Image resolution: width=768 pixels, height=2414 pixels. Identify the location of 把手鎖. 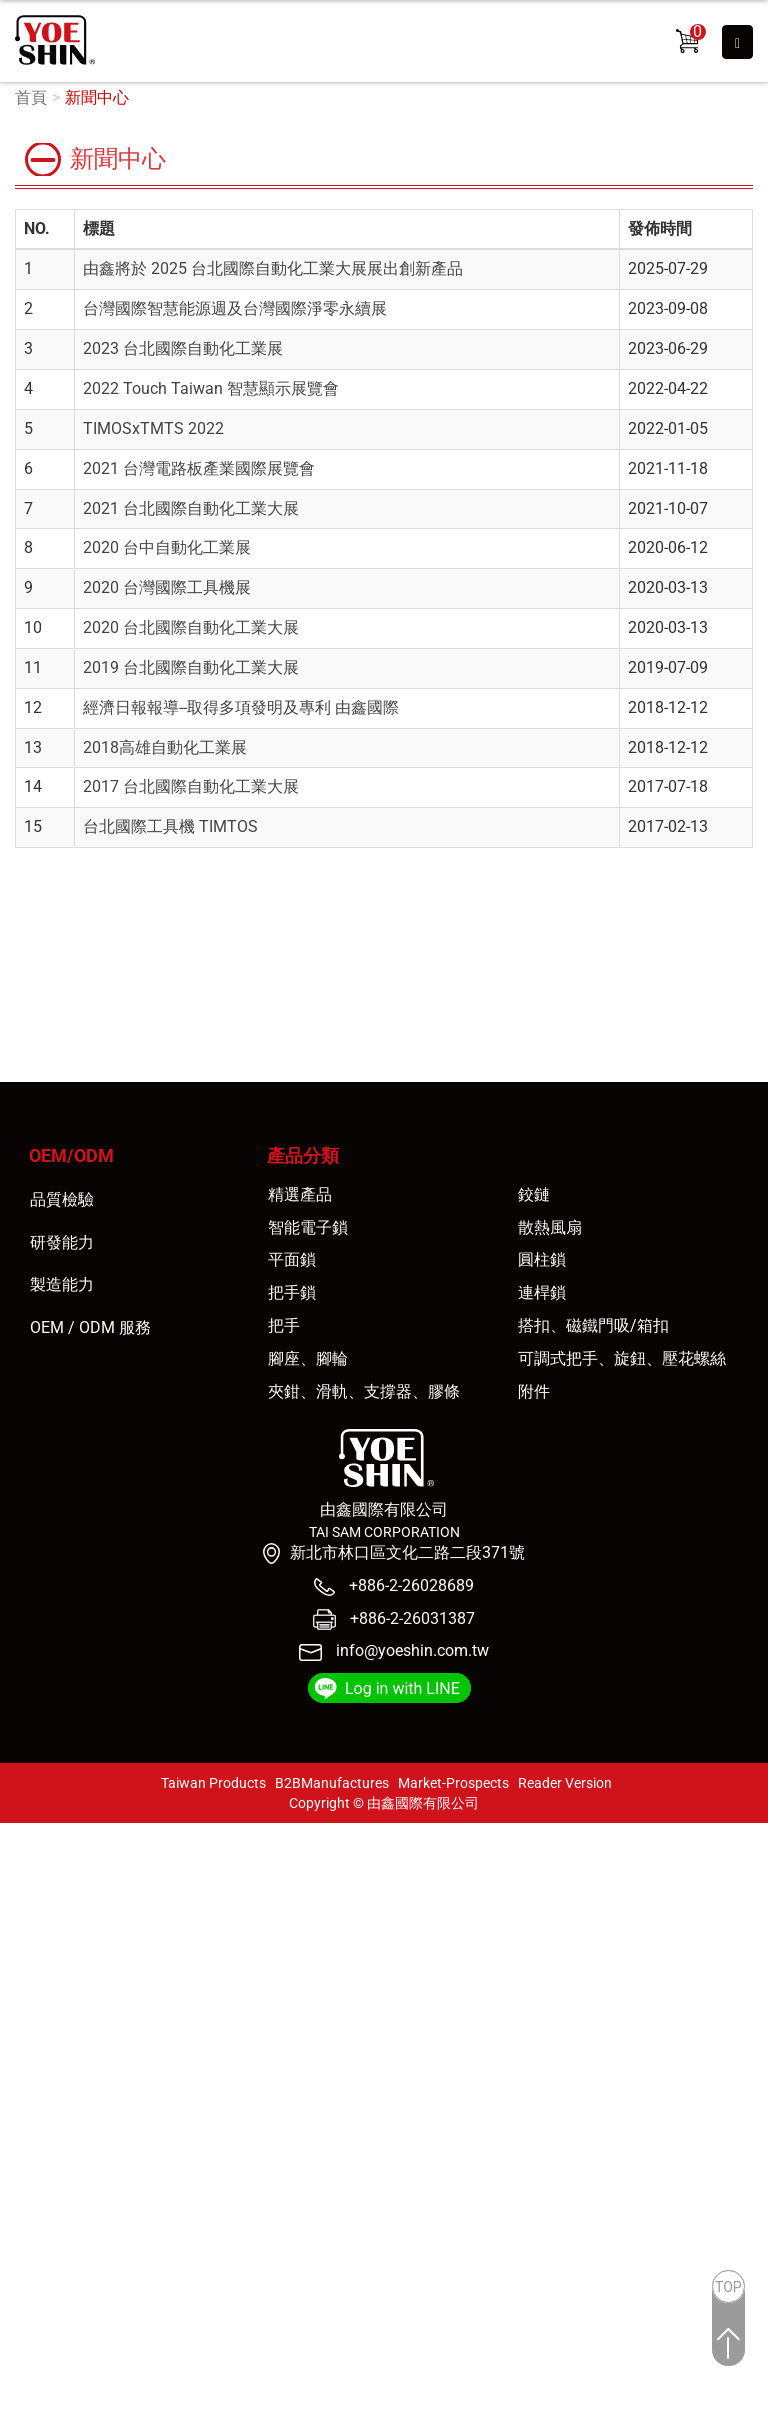
(292, 1292).